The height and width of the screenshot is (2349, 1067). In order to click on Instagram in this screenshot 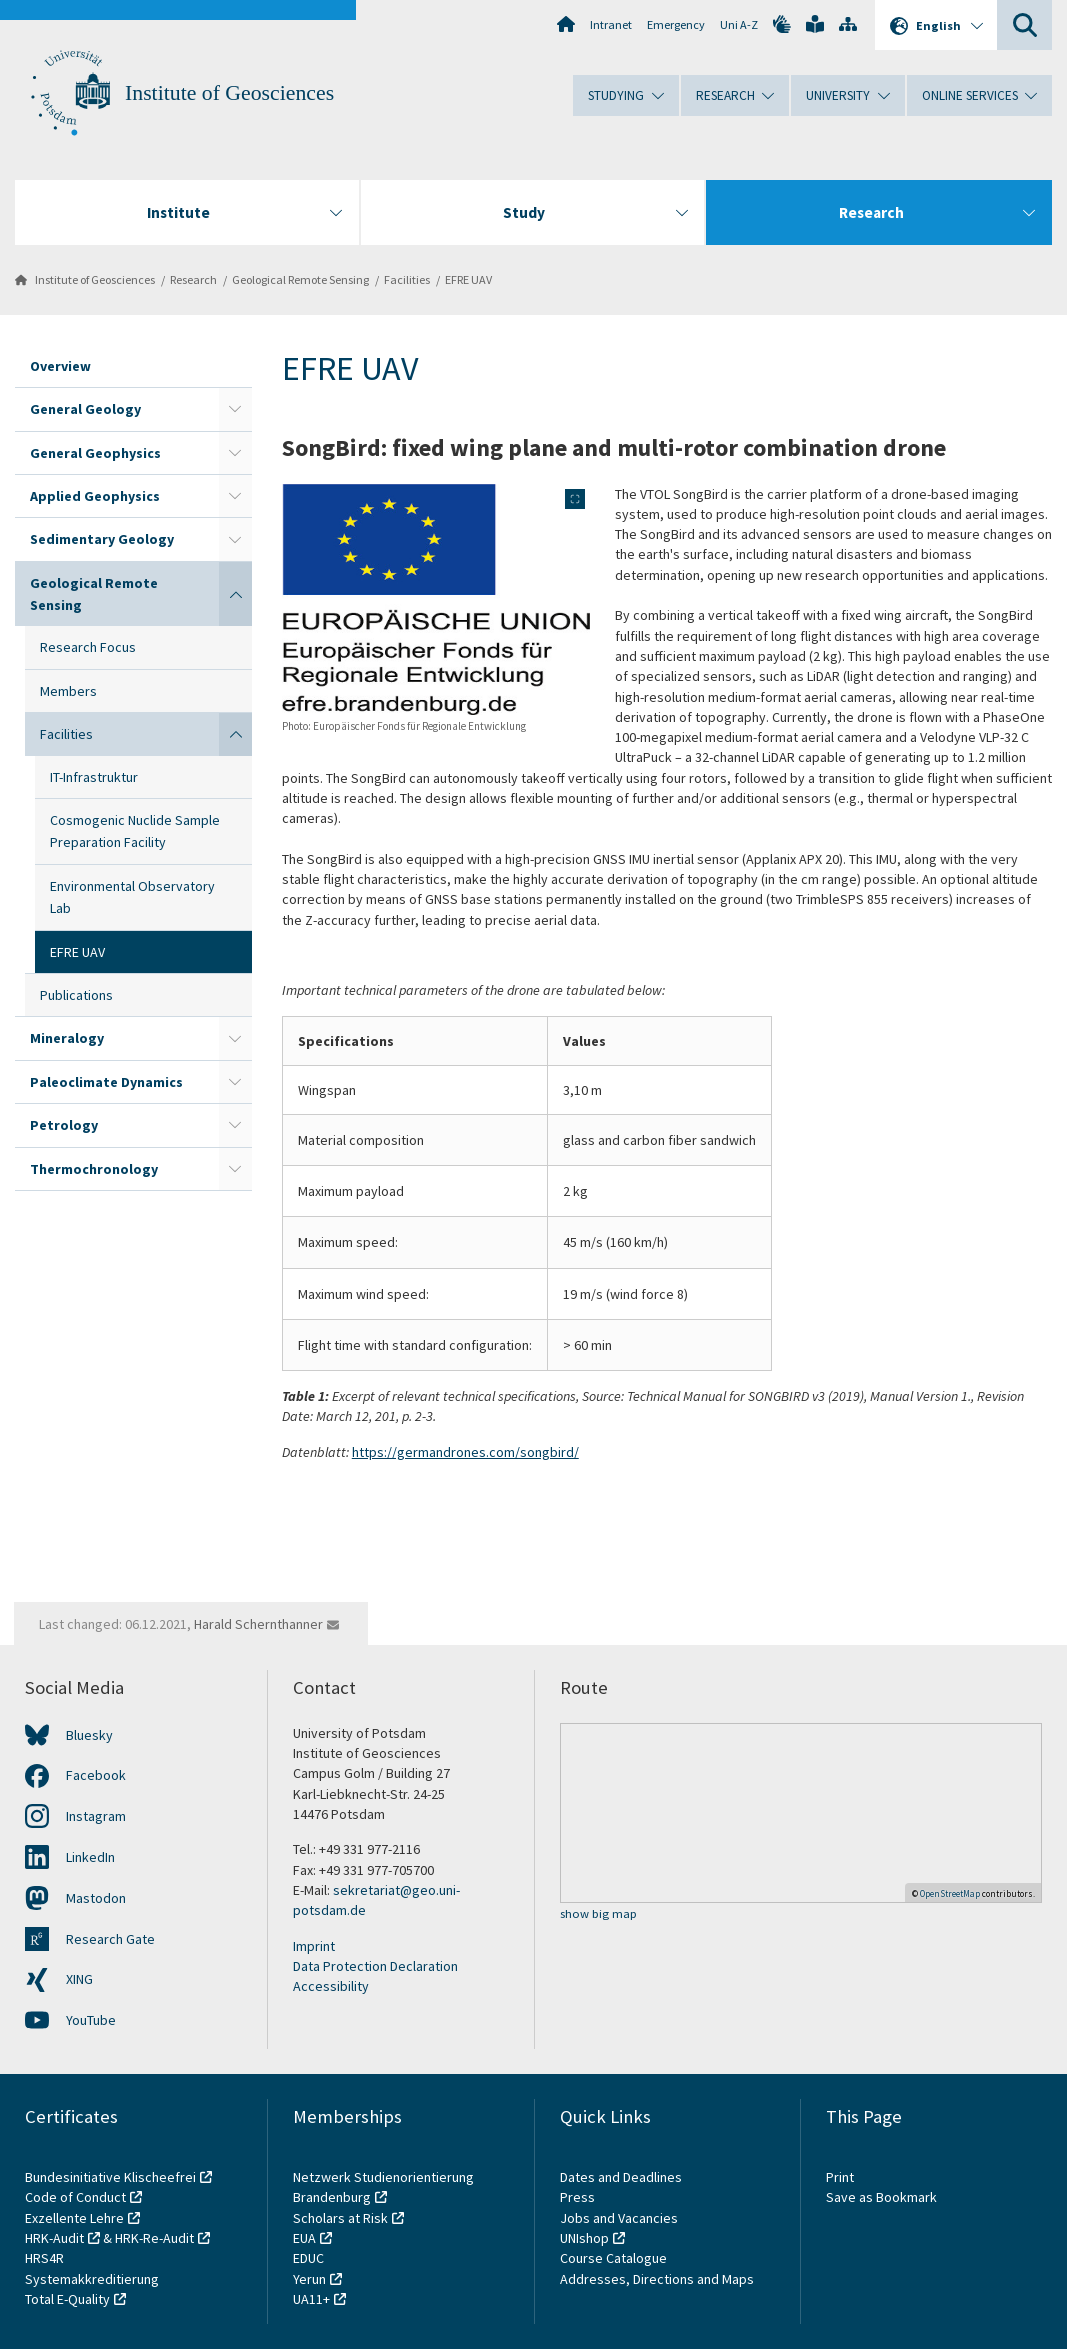, I will do `click(96, 1816)`.